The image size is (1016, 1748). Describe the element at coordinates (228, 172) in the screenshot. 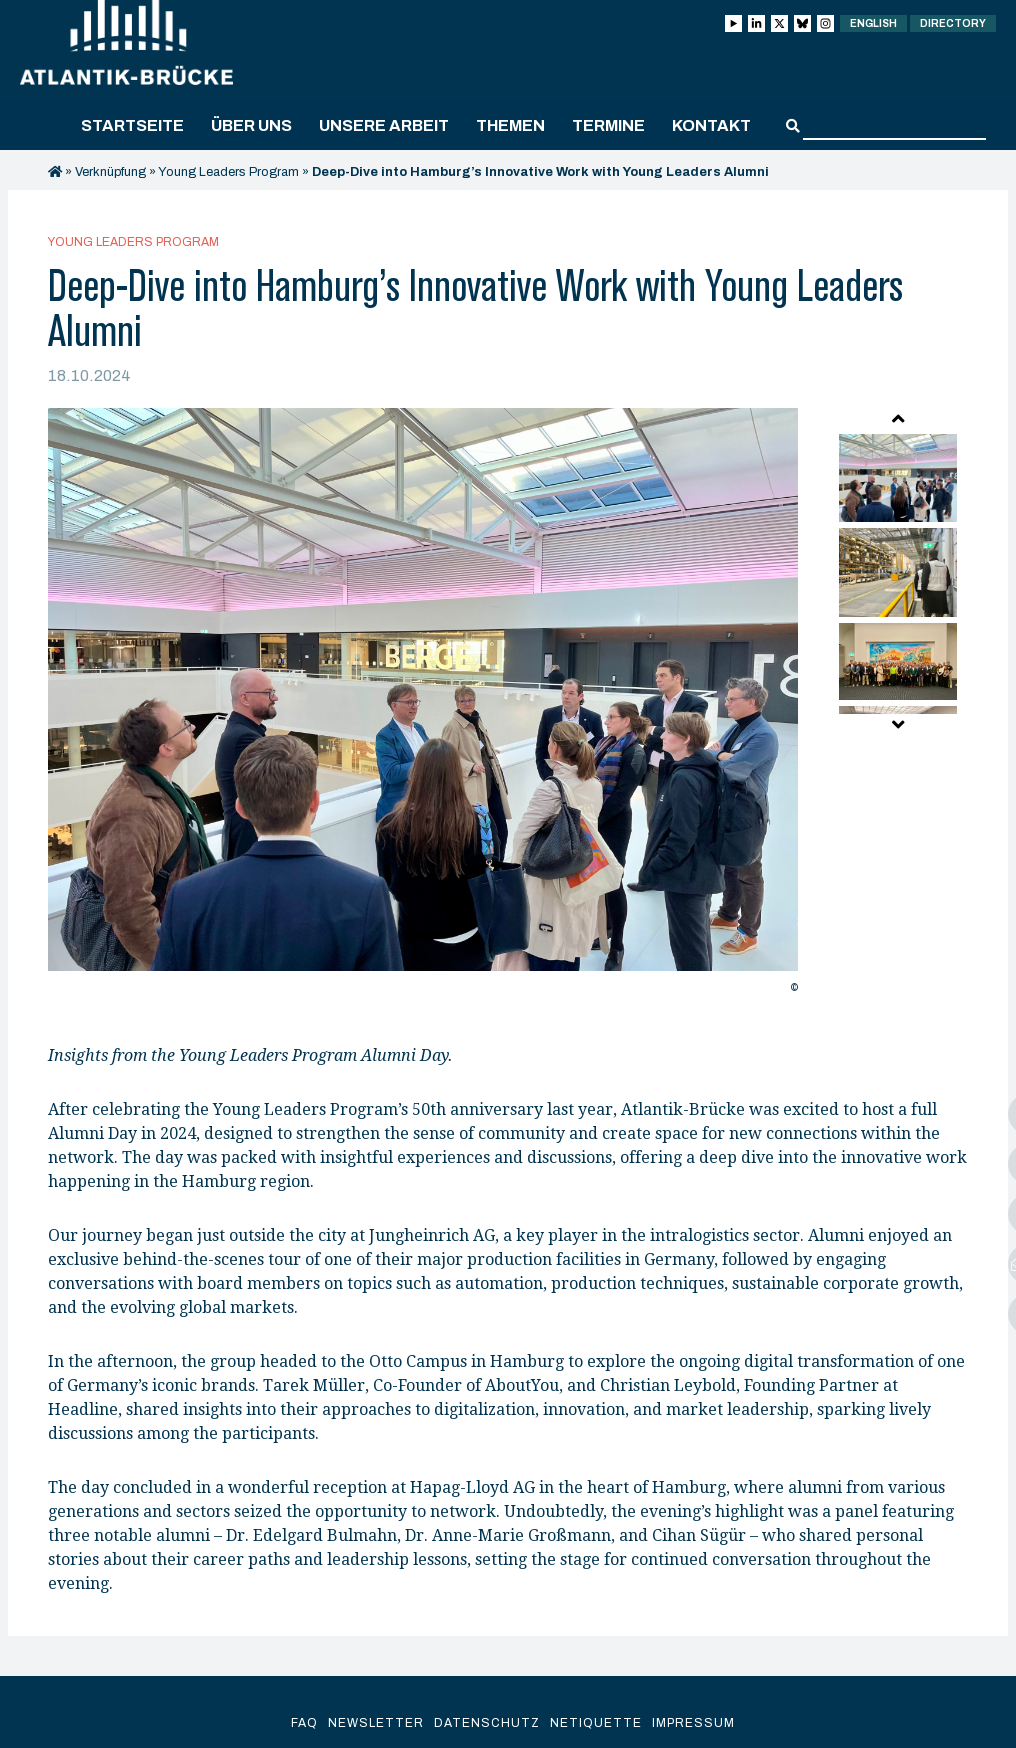

I see `Young Leaders Program` at that location.